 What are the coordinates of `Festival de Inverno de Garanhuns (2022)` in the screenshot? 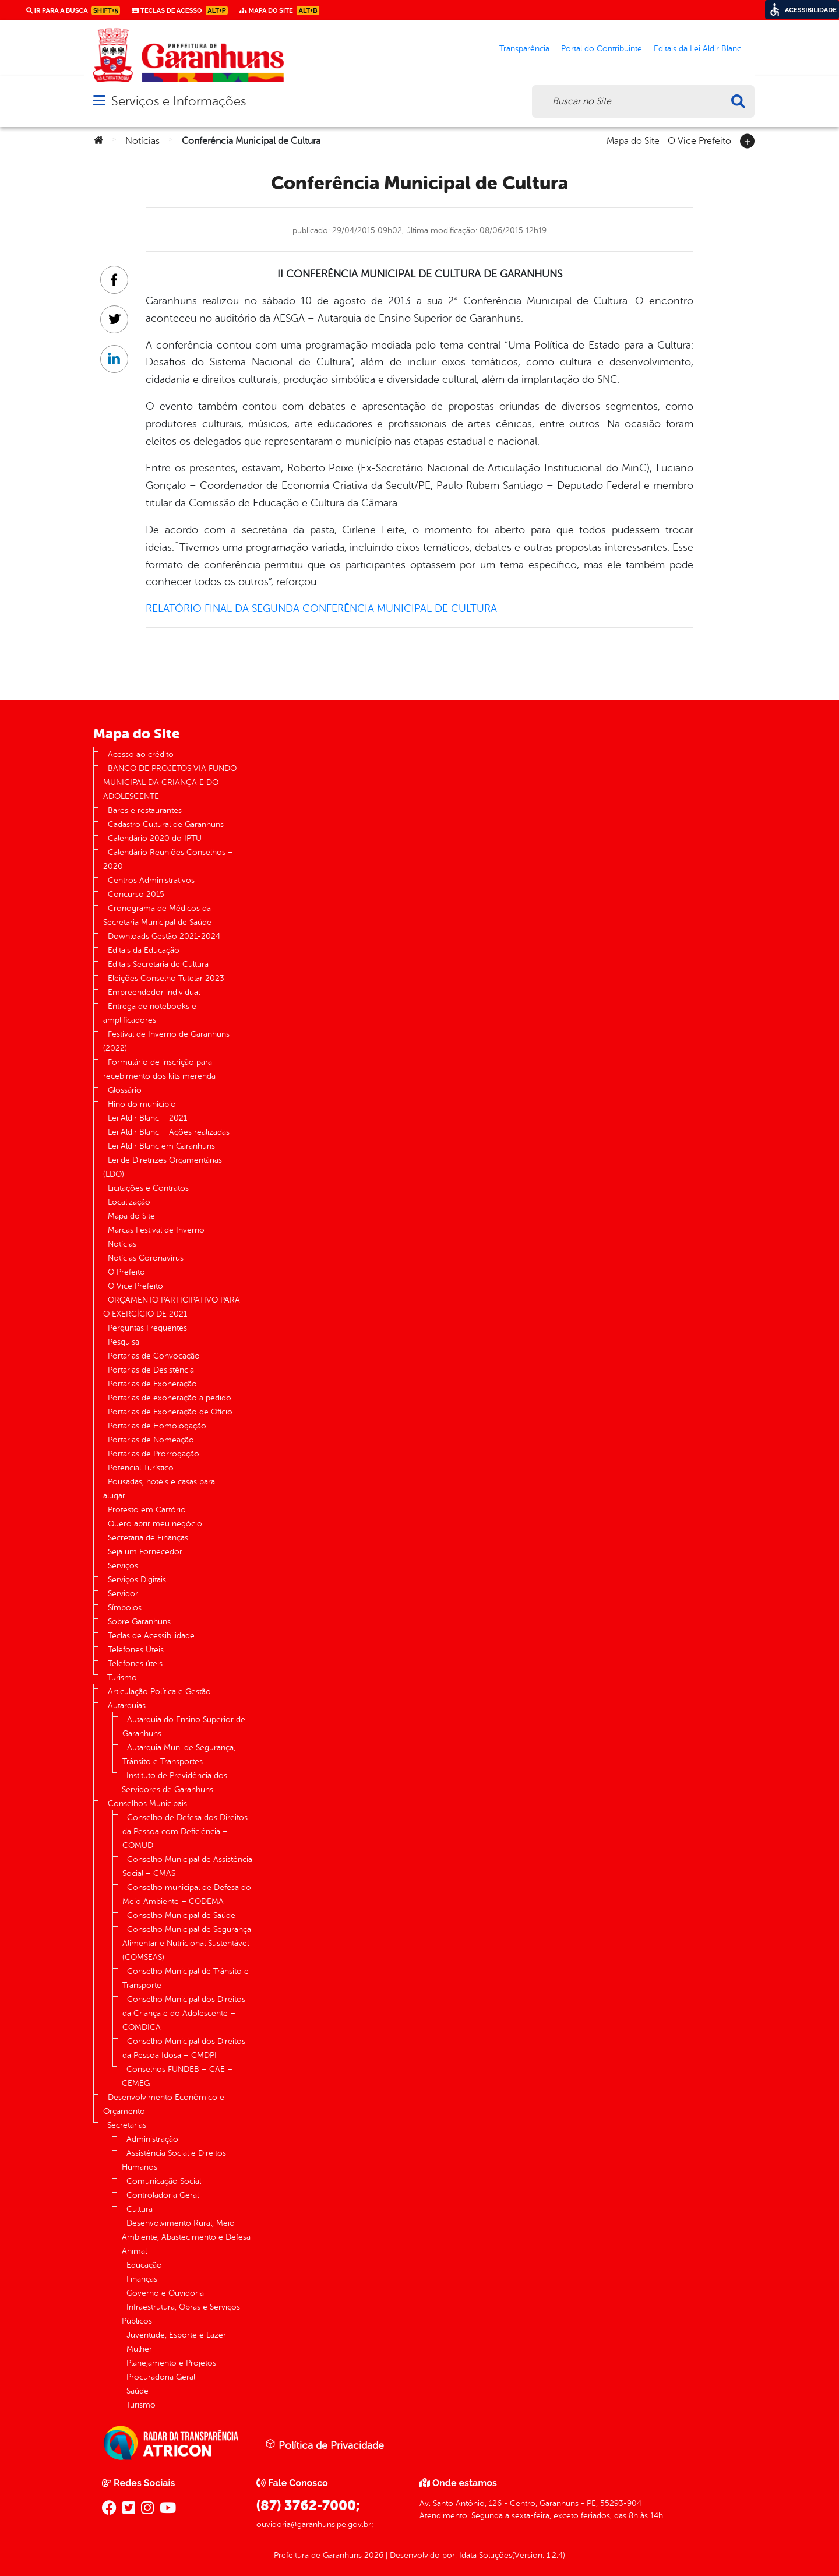 It's located at (166, 1041).